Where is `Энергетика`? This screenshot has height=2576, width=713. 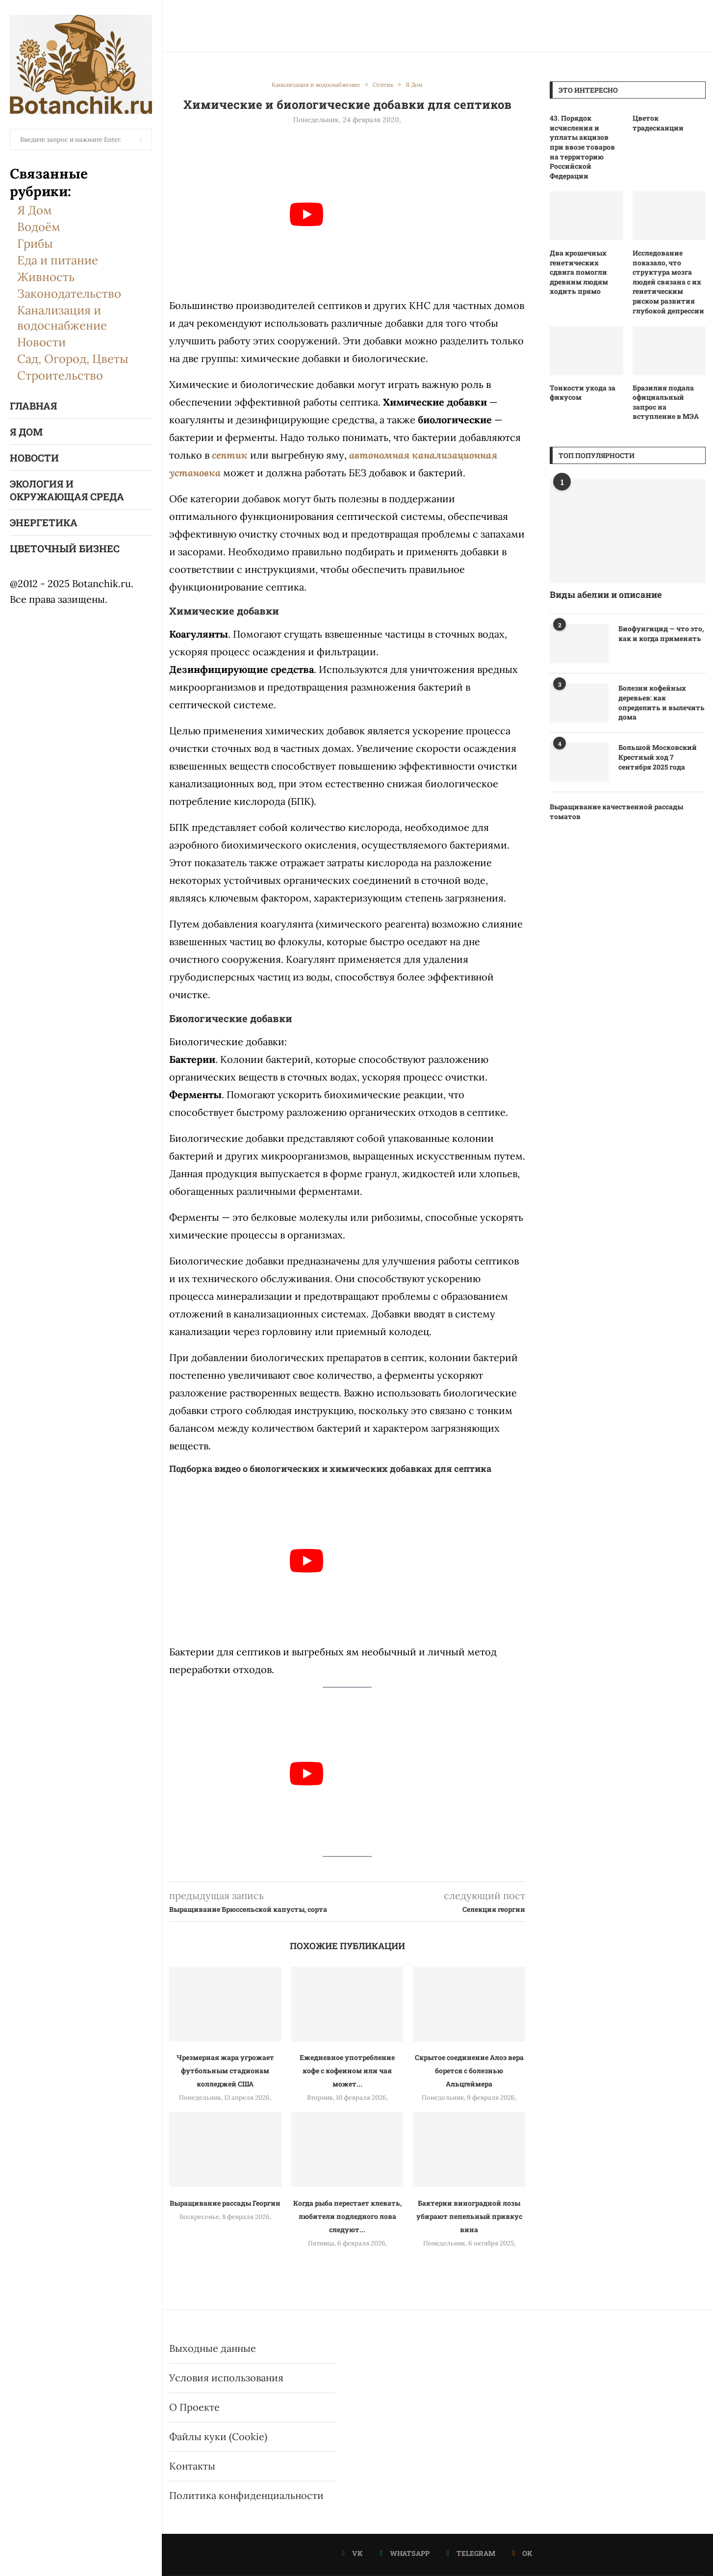
Энергетика is located at coordinates (43, 522).